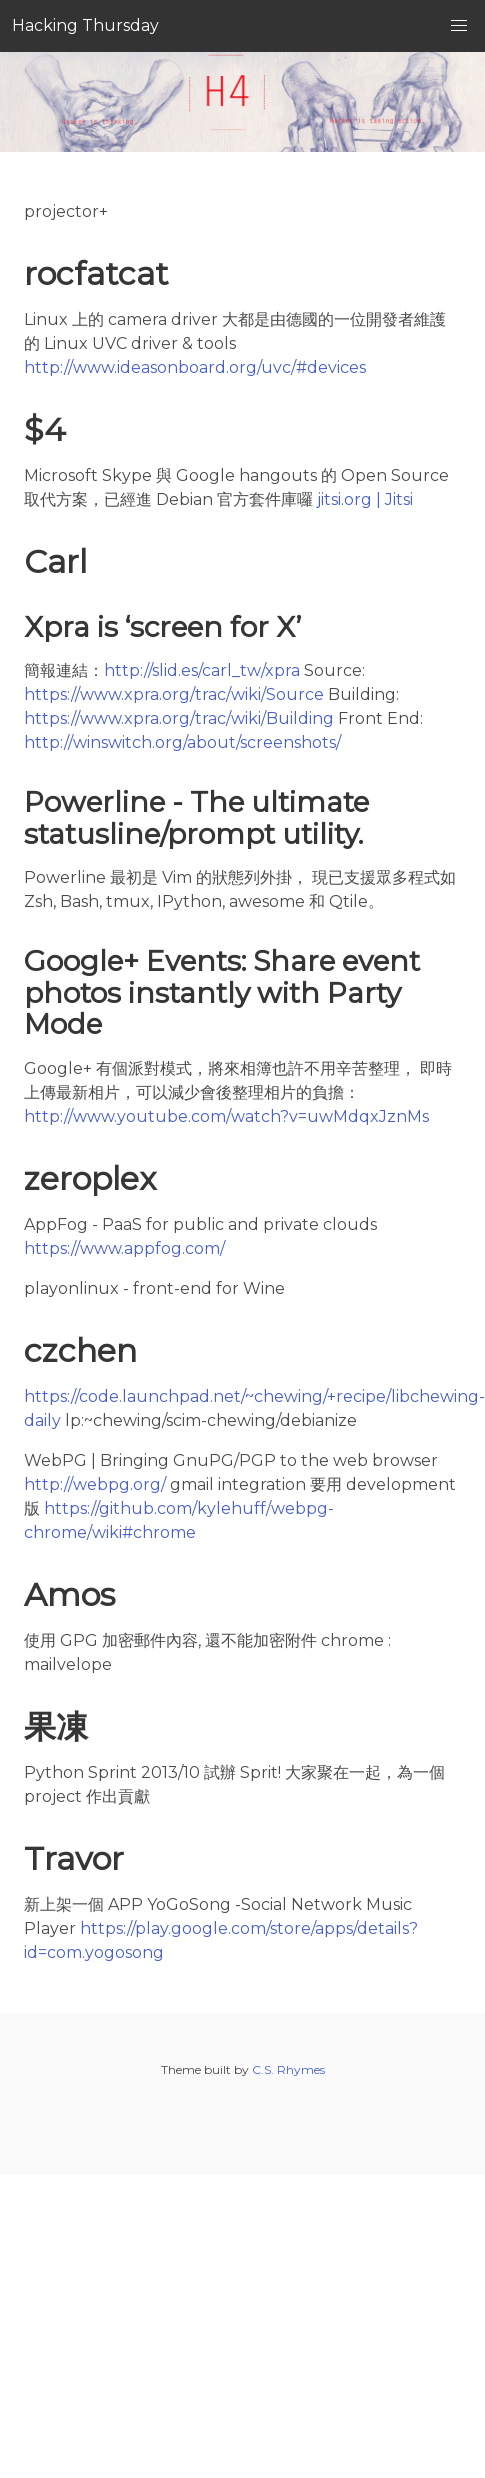 The image size is (485, 2478). What do you see at coordinates (288, 2069) in the screenshot?
I see `C.S. Rhymes` at bounding box center [288, 2069].